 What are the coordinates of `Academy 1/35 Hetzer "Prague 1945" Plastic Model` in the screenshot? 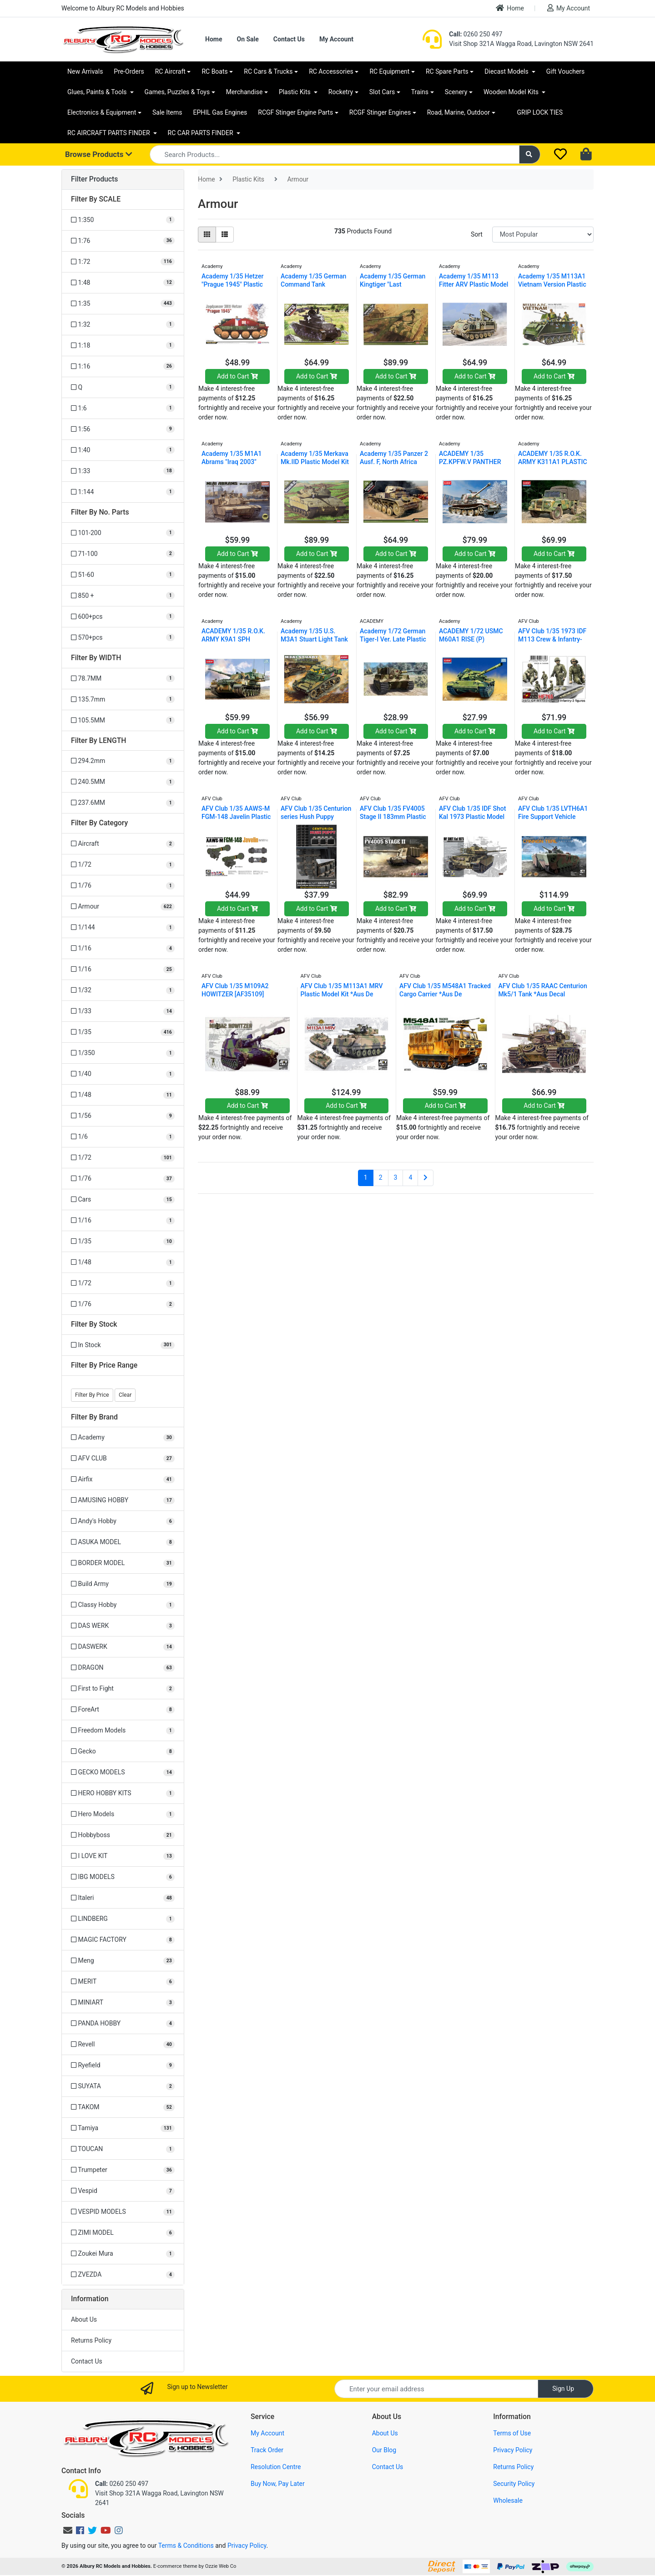 It's located at (232, 284).